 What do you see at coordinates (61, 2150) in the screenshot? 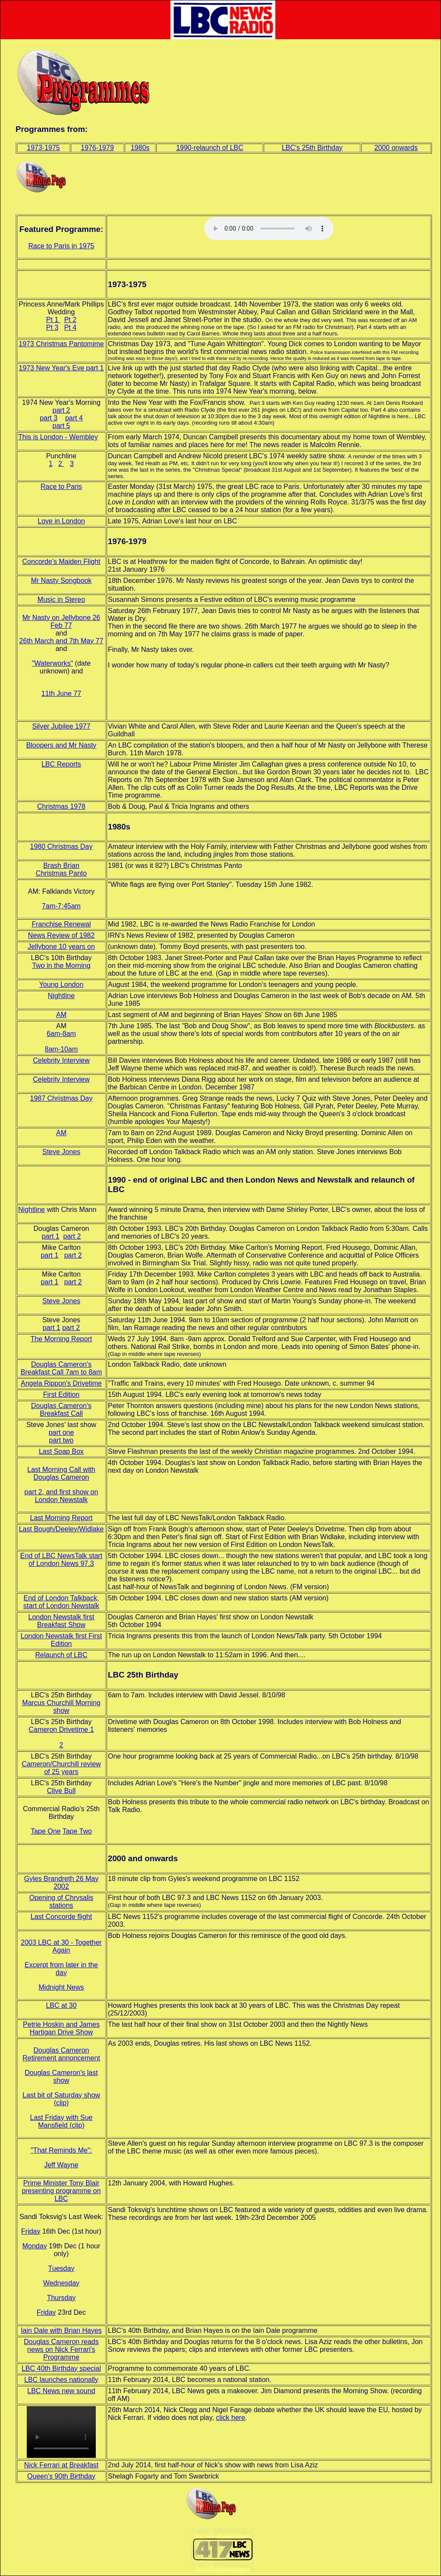
I see `"That Reminds Me":` at bounding box center [61, 2150].